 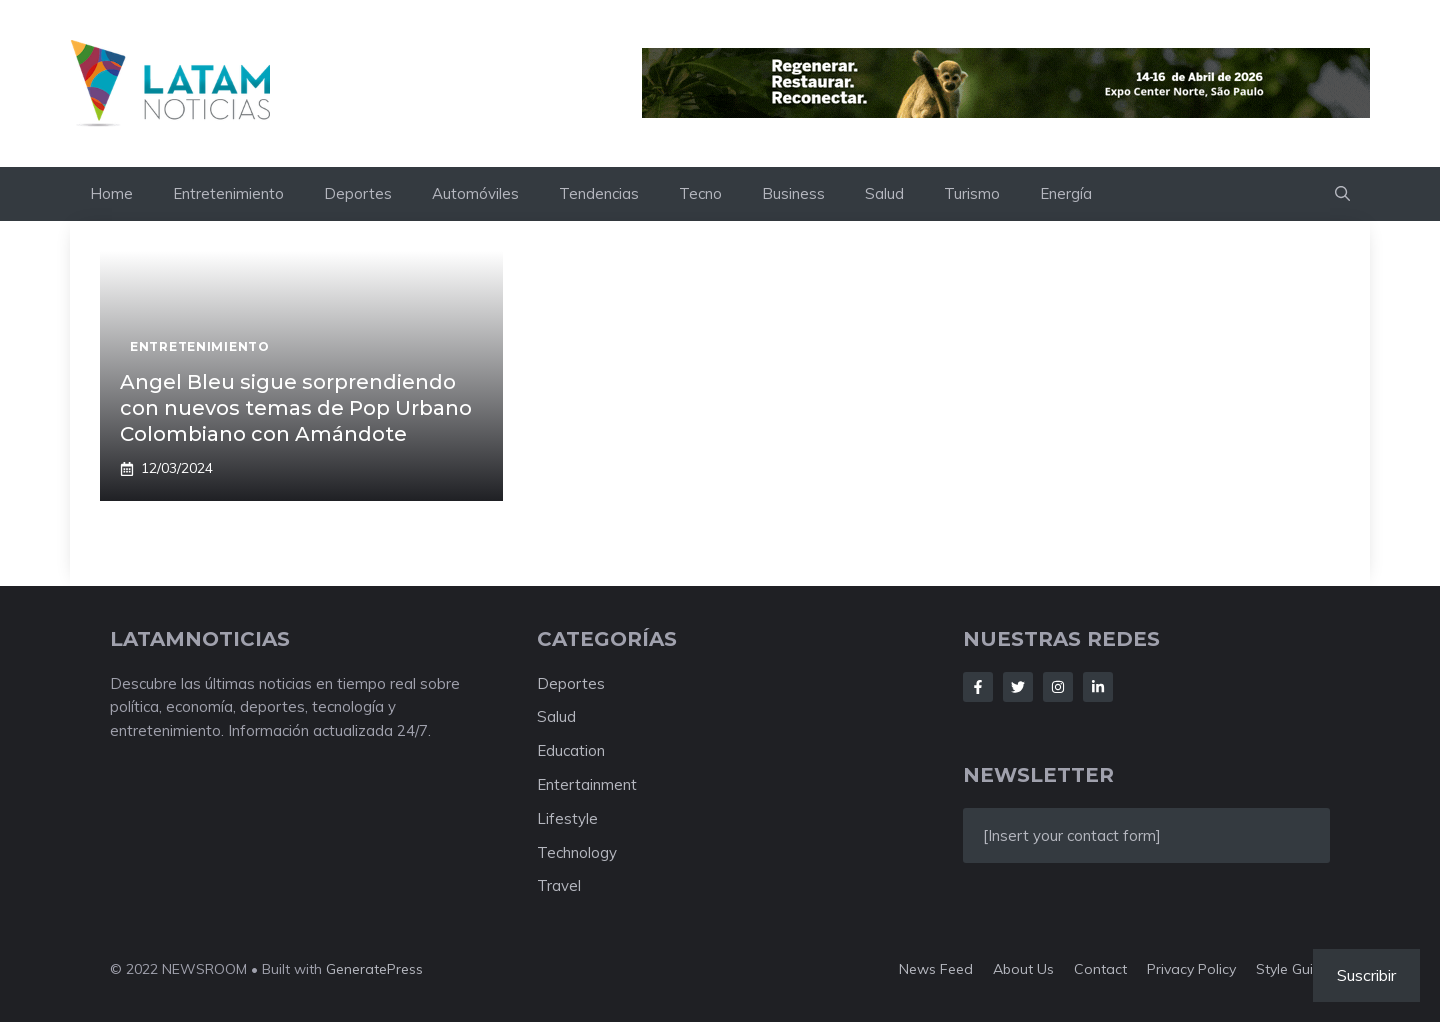 I want to click on [Follow Us on LinkedIn], so click(x=1098, y=687).